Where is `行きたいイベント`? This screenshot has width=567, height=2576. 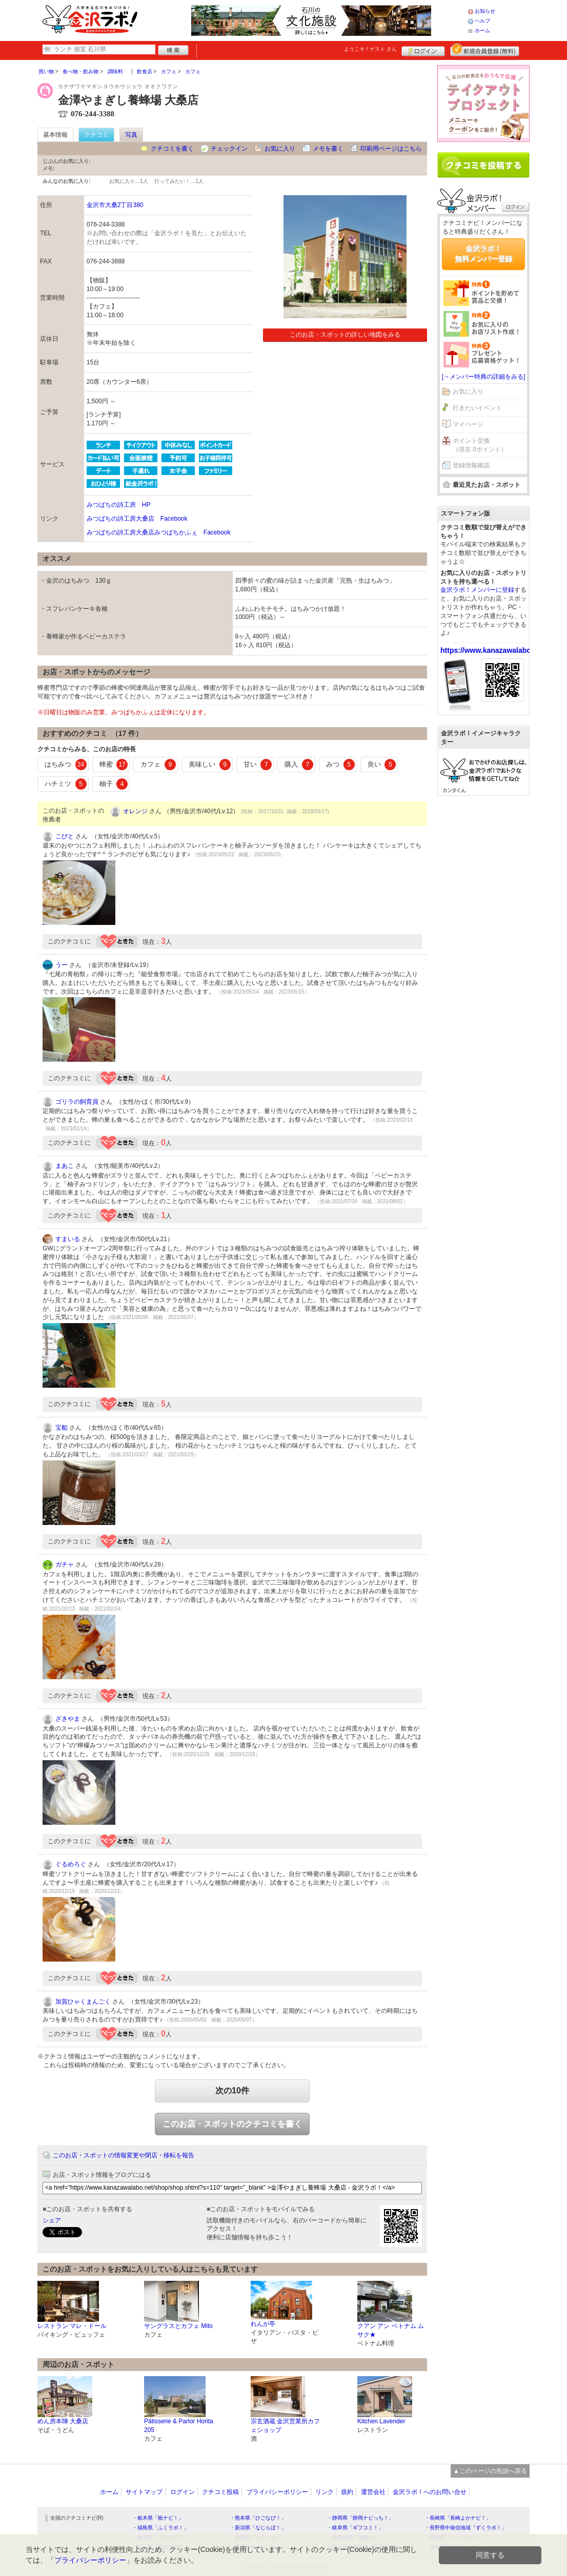
行きたいイベント is located at coordinates (477, 407).